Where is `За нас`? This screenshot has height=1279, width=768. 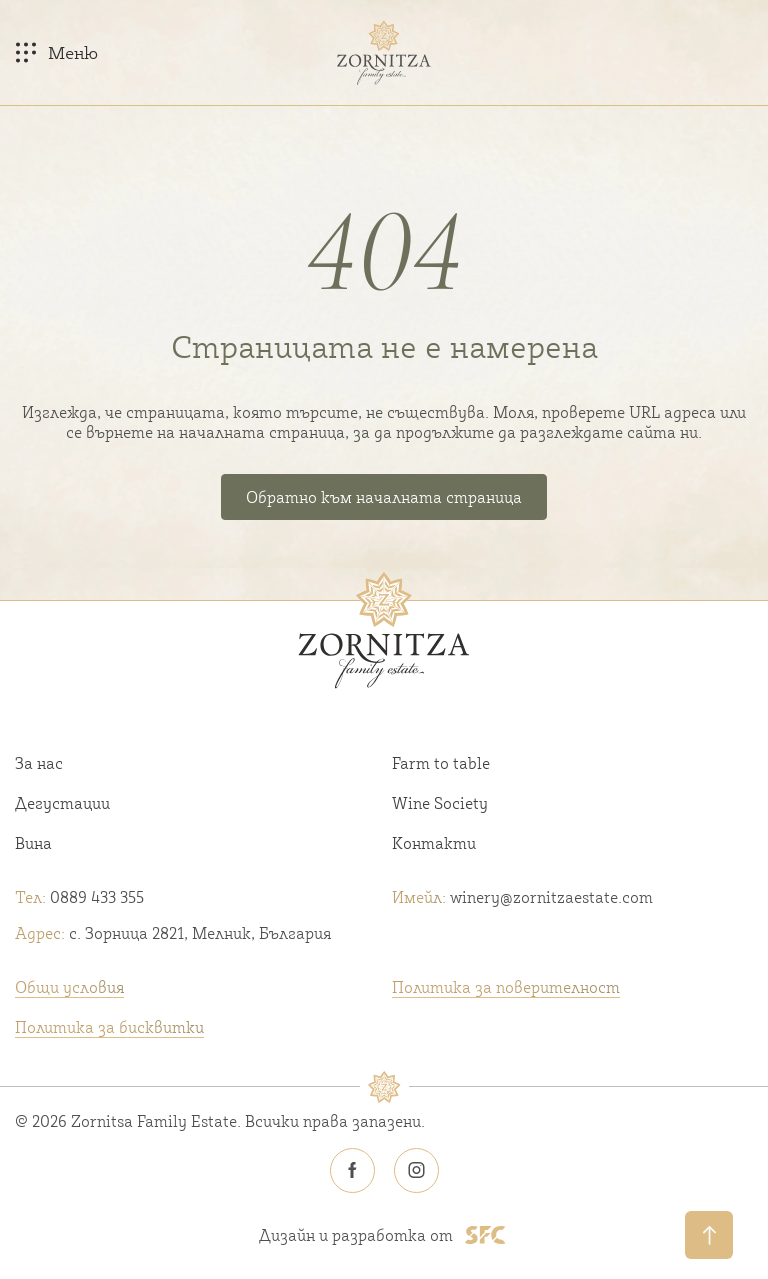 За нас is located at coordinates (39, 763).